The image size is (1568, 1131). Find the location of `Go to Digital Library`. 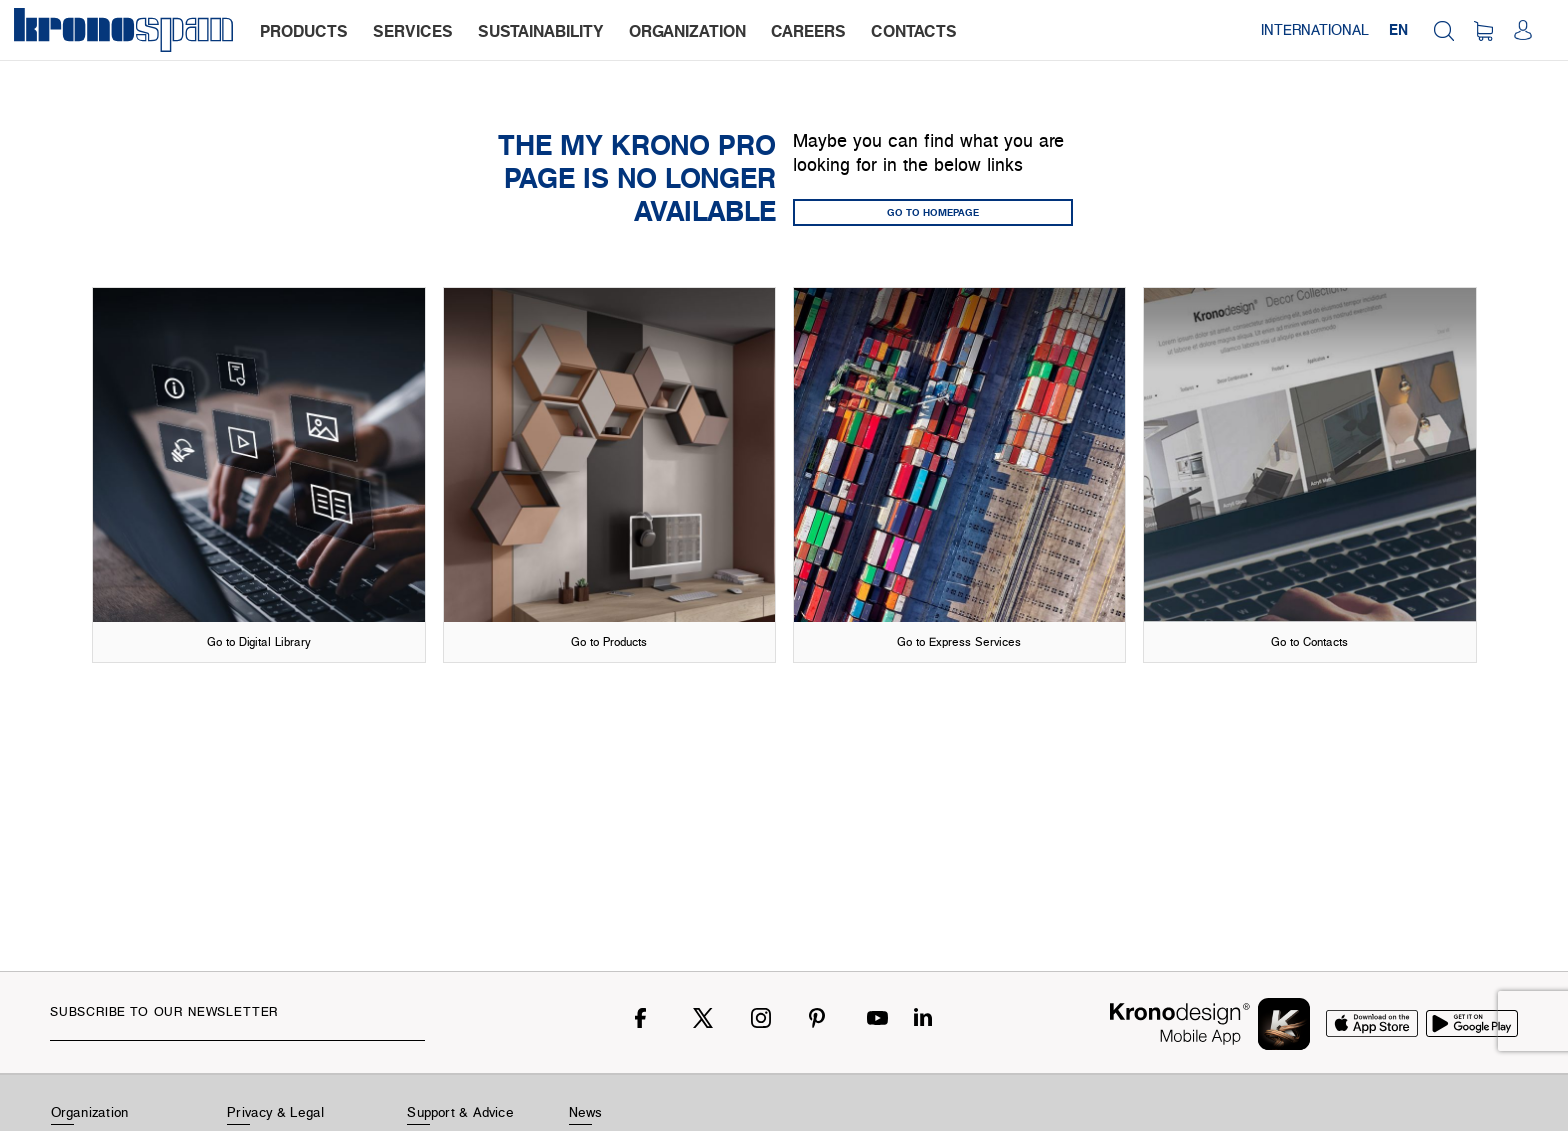

Go to Digital Library is located at coordinates (259, 641).